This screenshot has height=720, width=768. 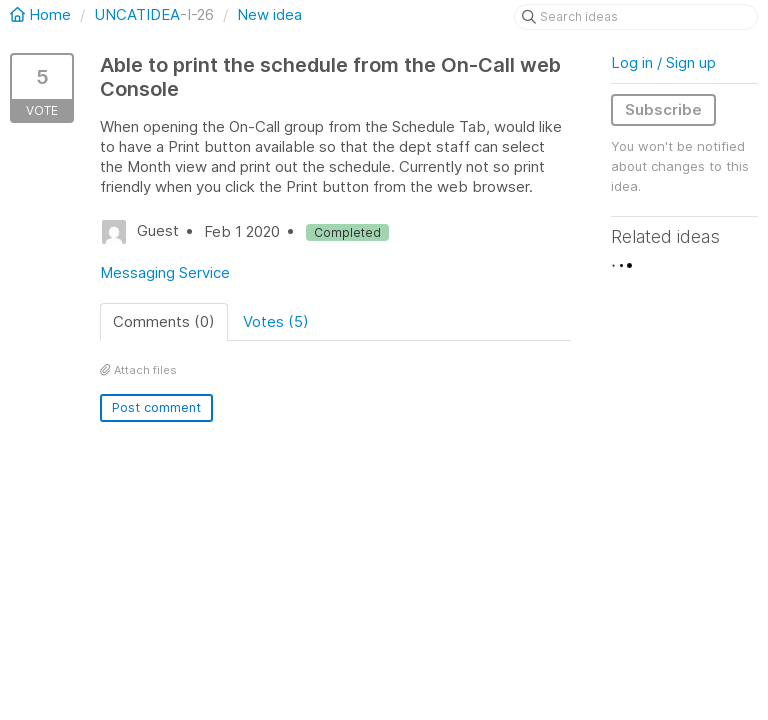 I want to click on Log in / Sign up, so click(x=663, y=62).